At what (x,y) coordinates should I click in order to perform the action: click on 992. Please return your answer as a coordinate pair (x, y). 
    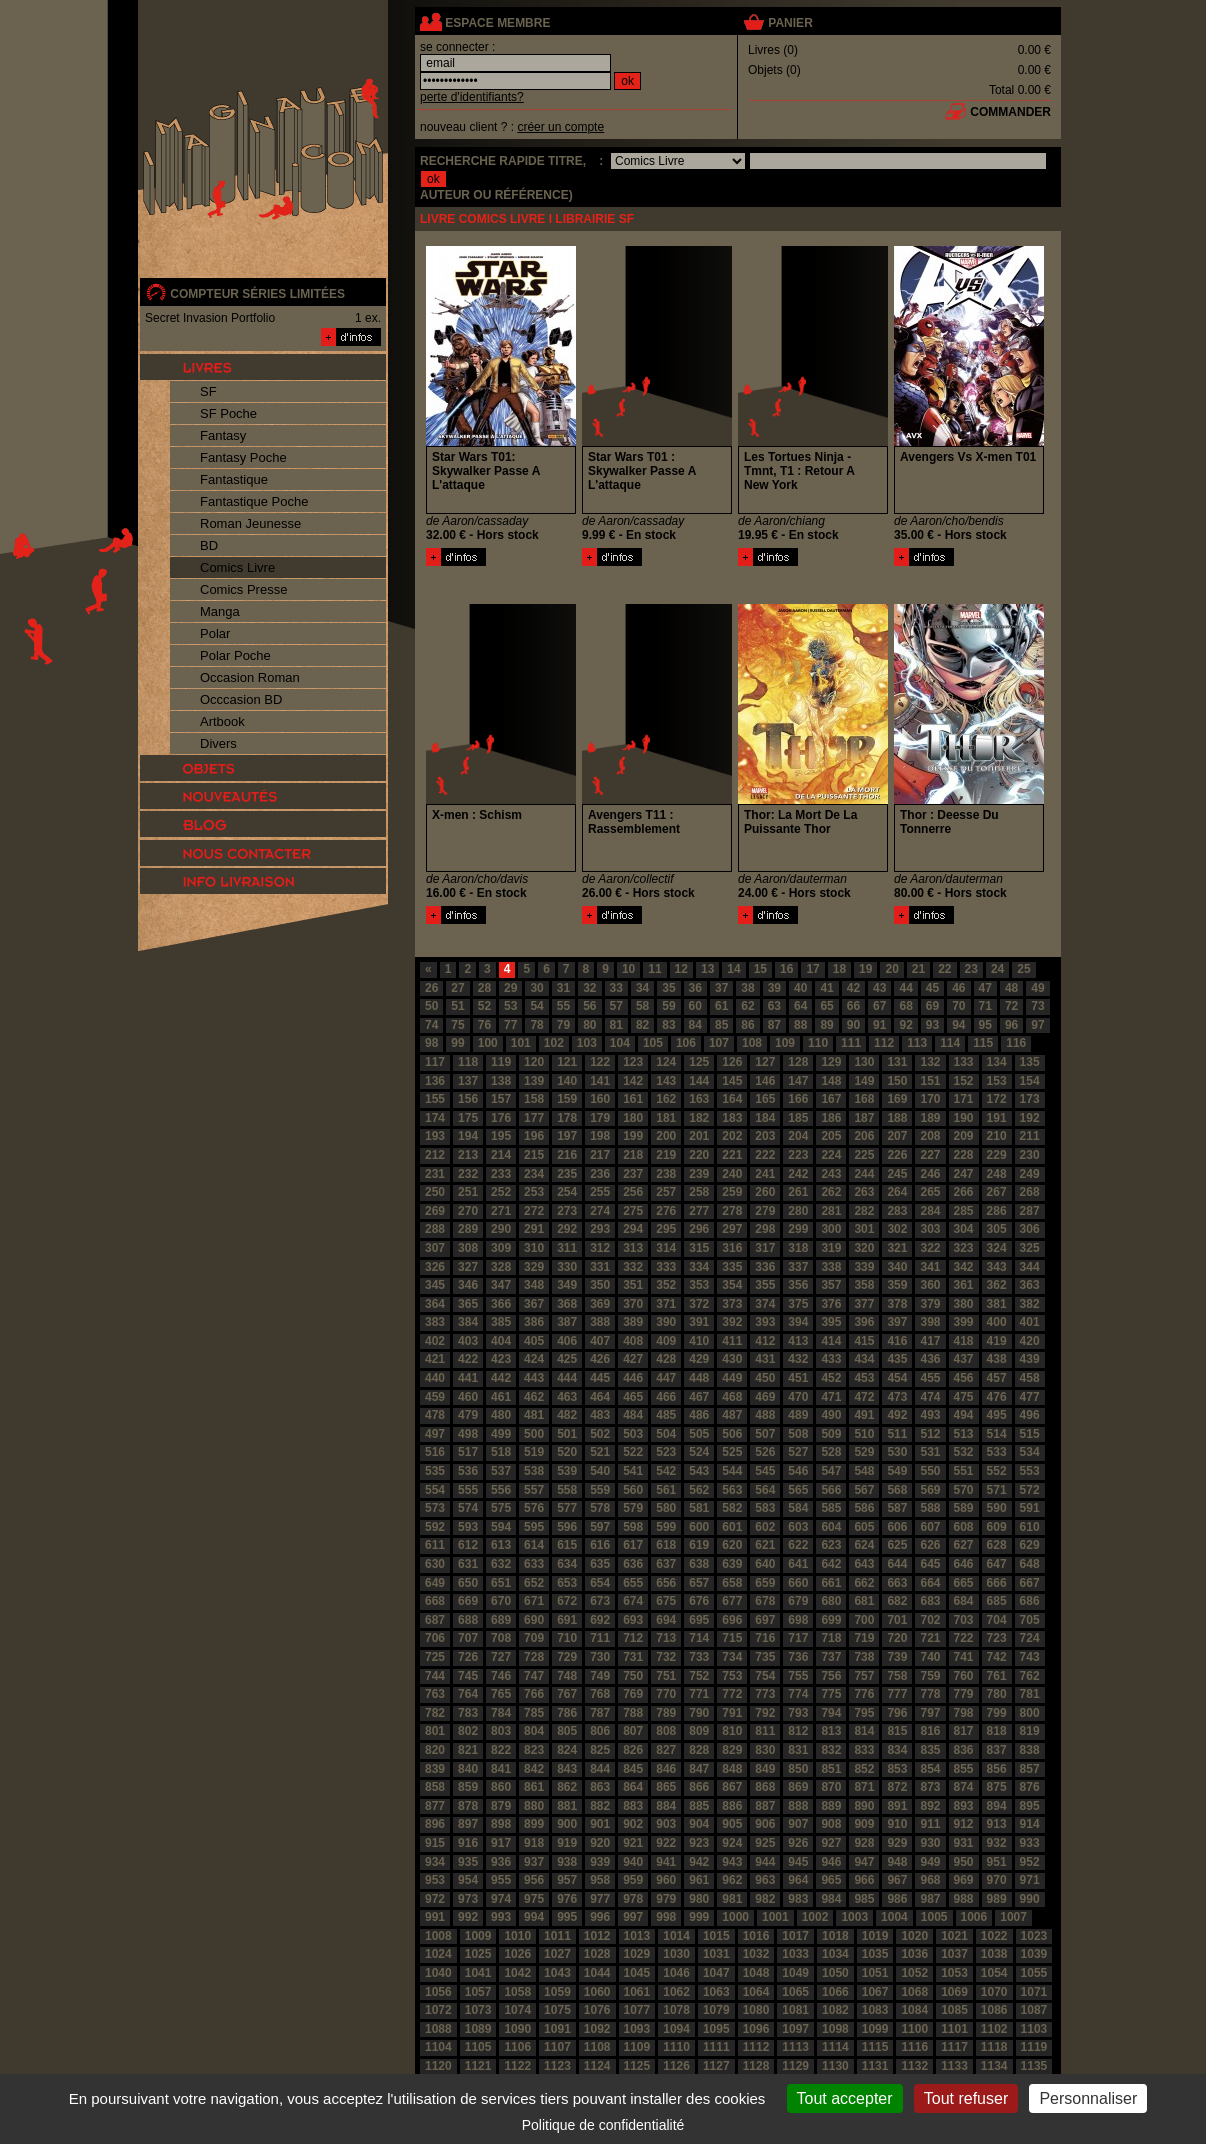
    Looking at the image, I should click on (468, 1917).